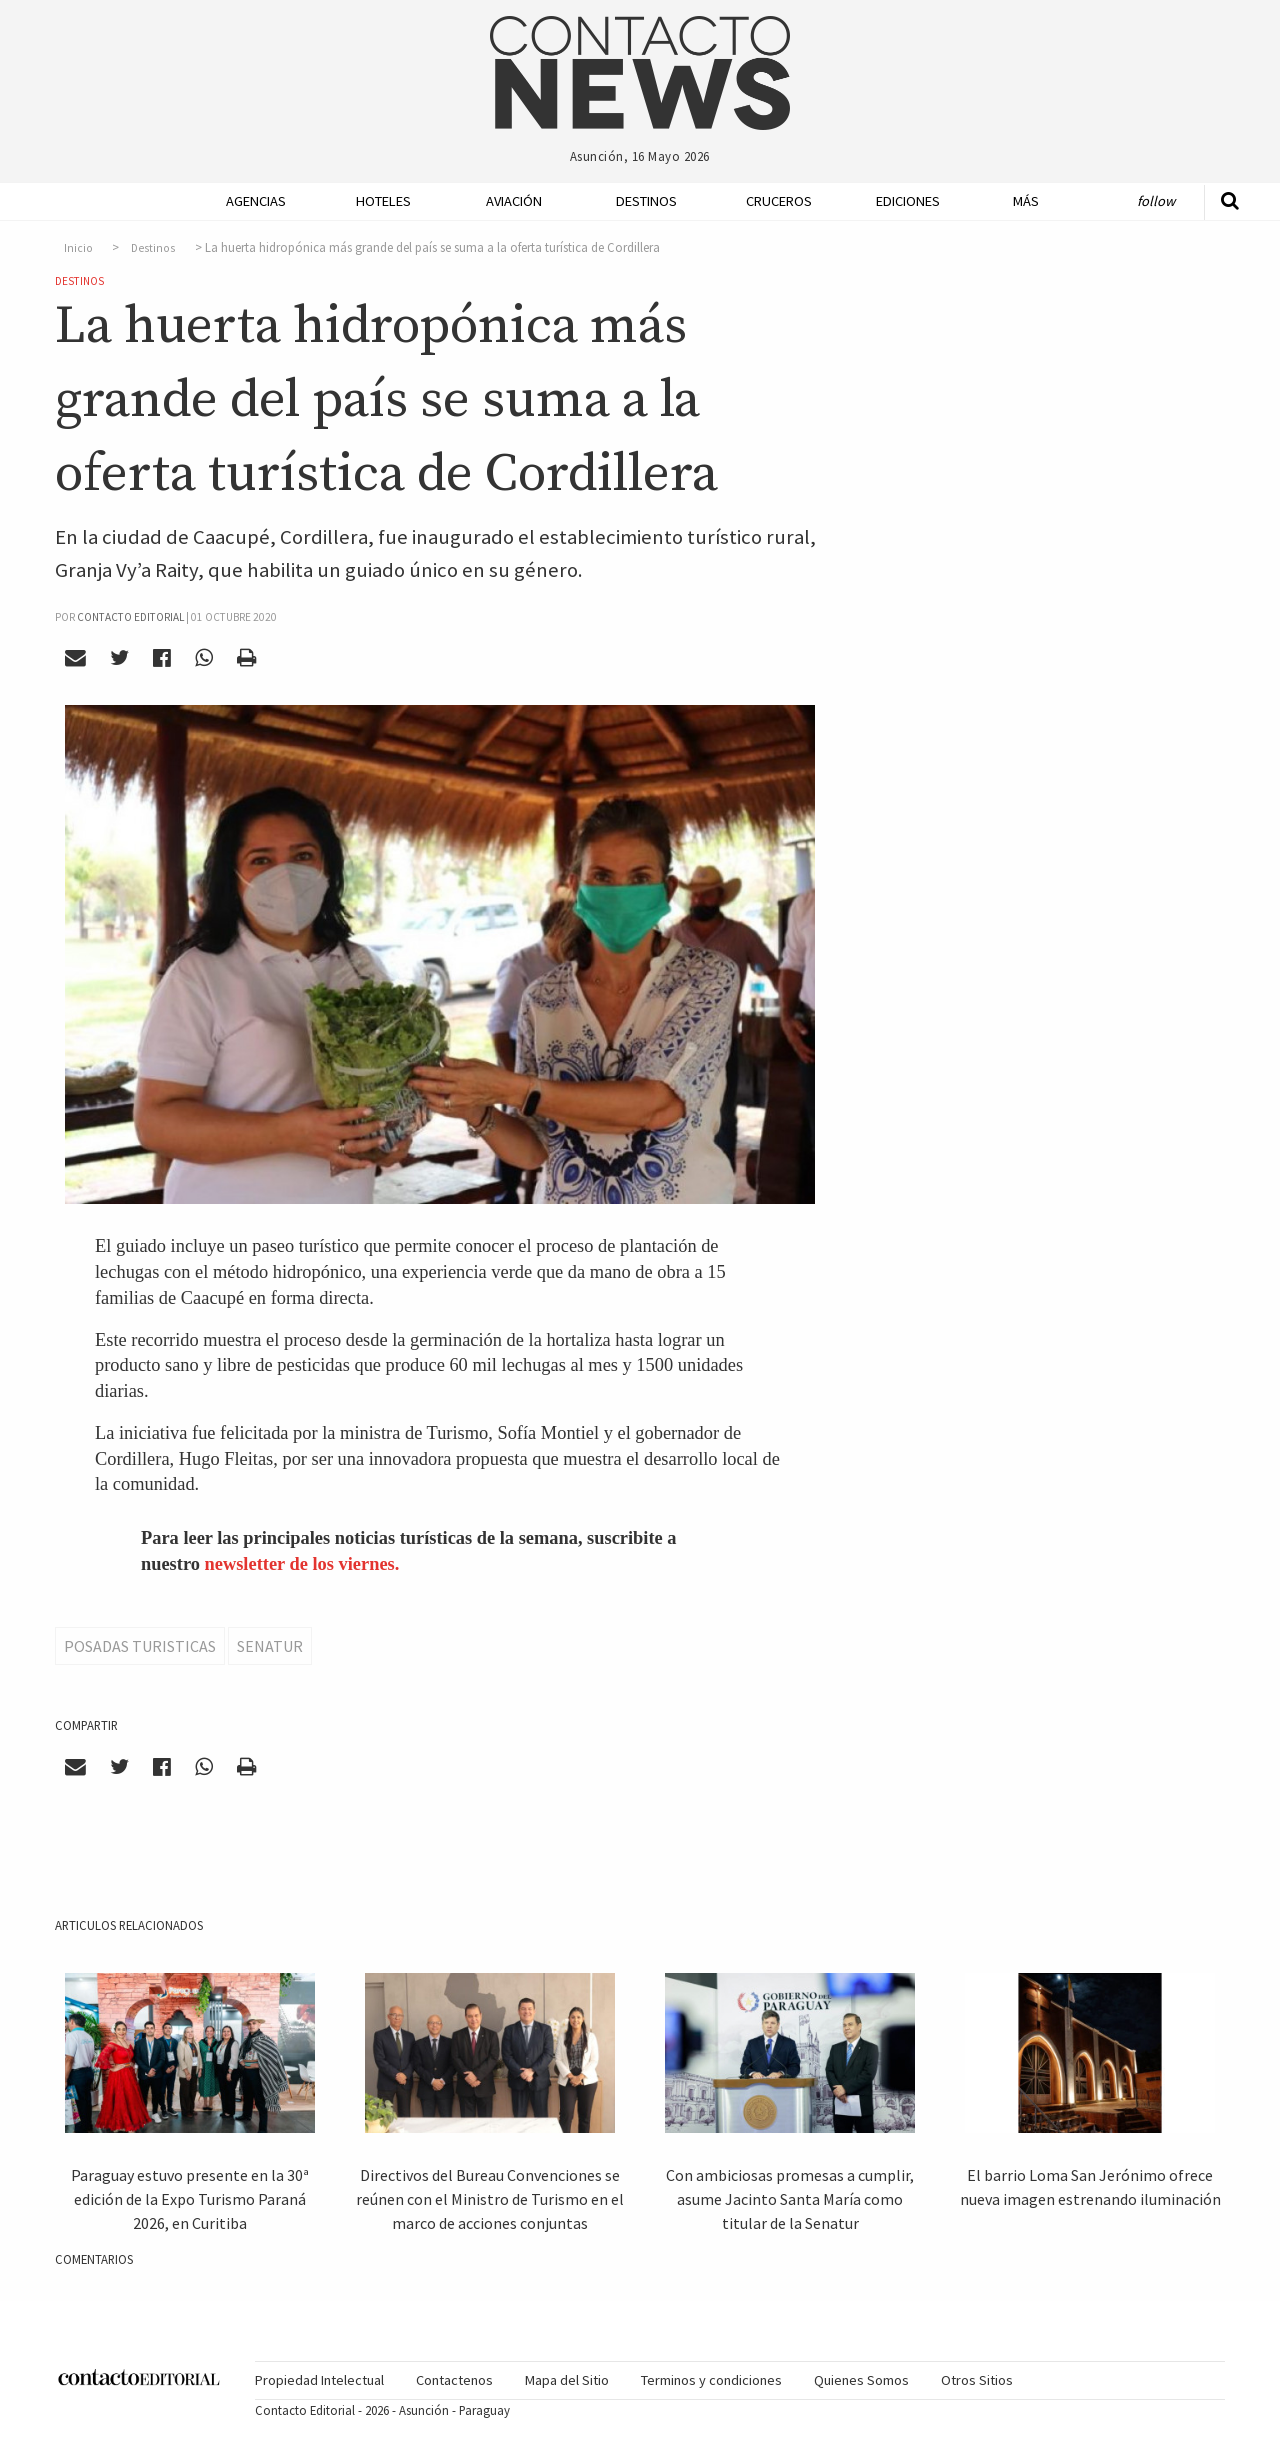 Image resolution: width=1280 pixels, height=2456 pixels. Describe the element at coordinates (383, 201) in the screenshot. I see `Hoteles` at that location.